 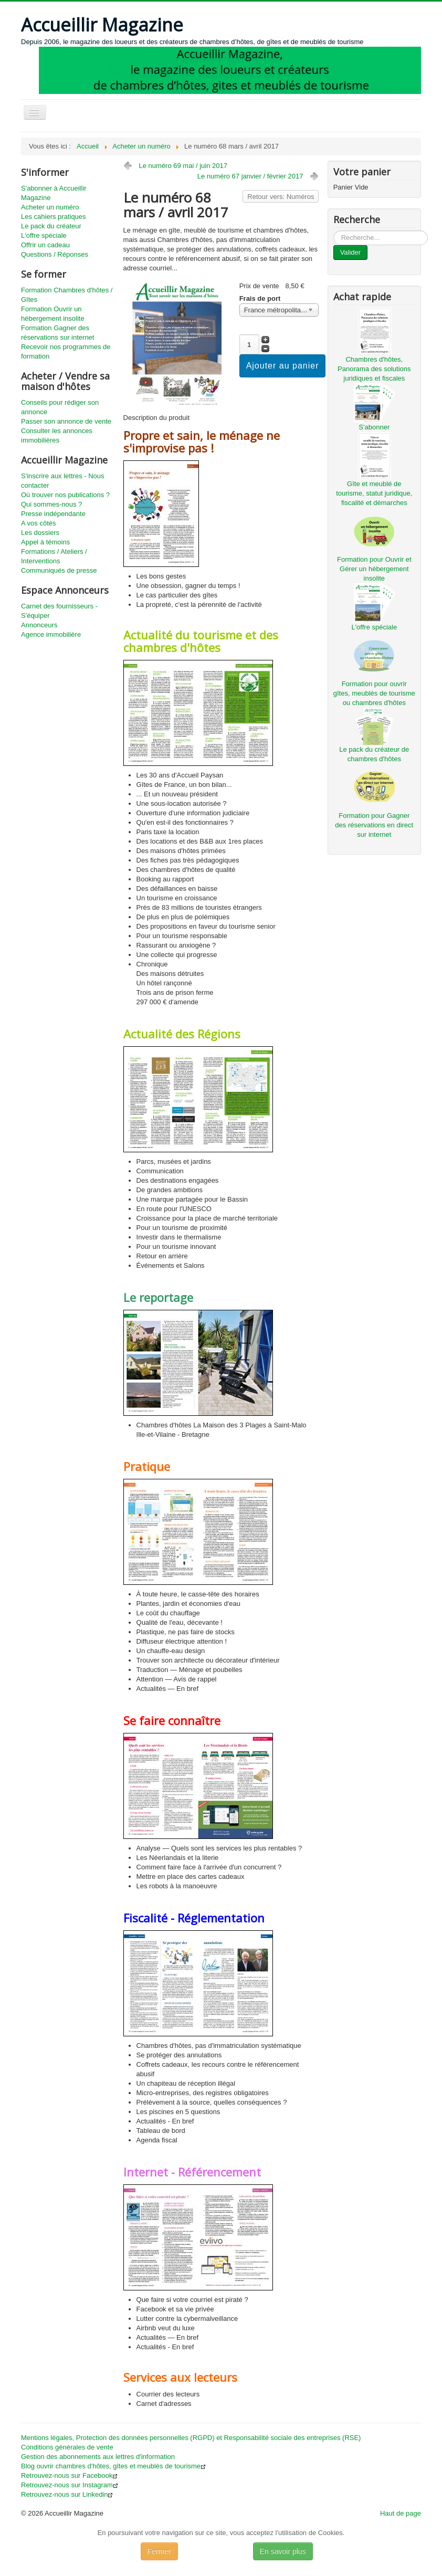 What do you see at coordinates (62, 480) in the screenshot?
I see `S'inscrire aux lettres - Nous contacter` at bounding box center [62, 480].